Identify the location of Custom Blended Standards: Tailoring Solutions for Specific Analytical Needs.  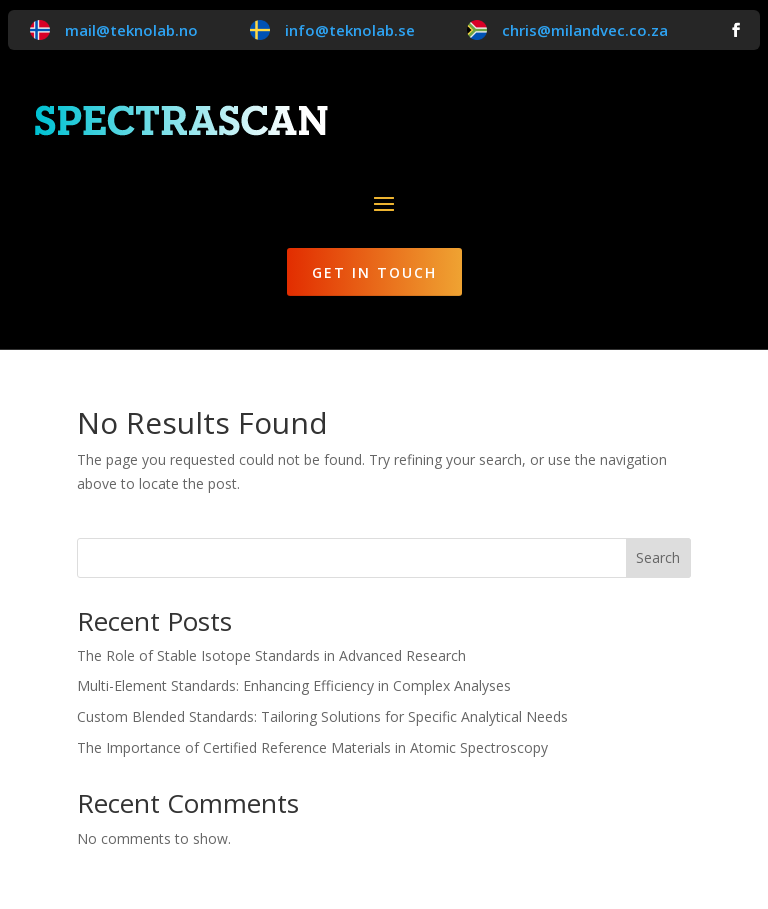
(322, 716).